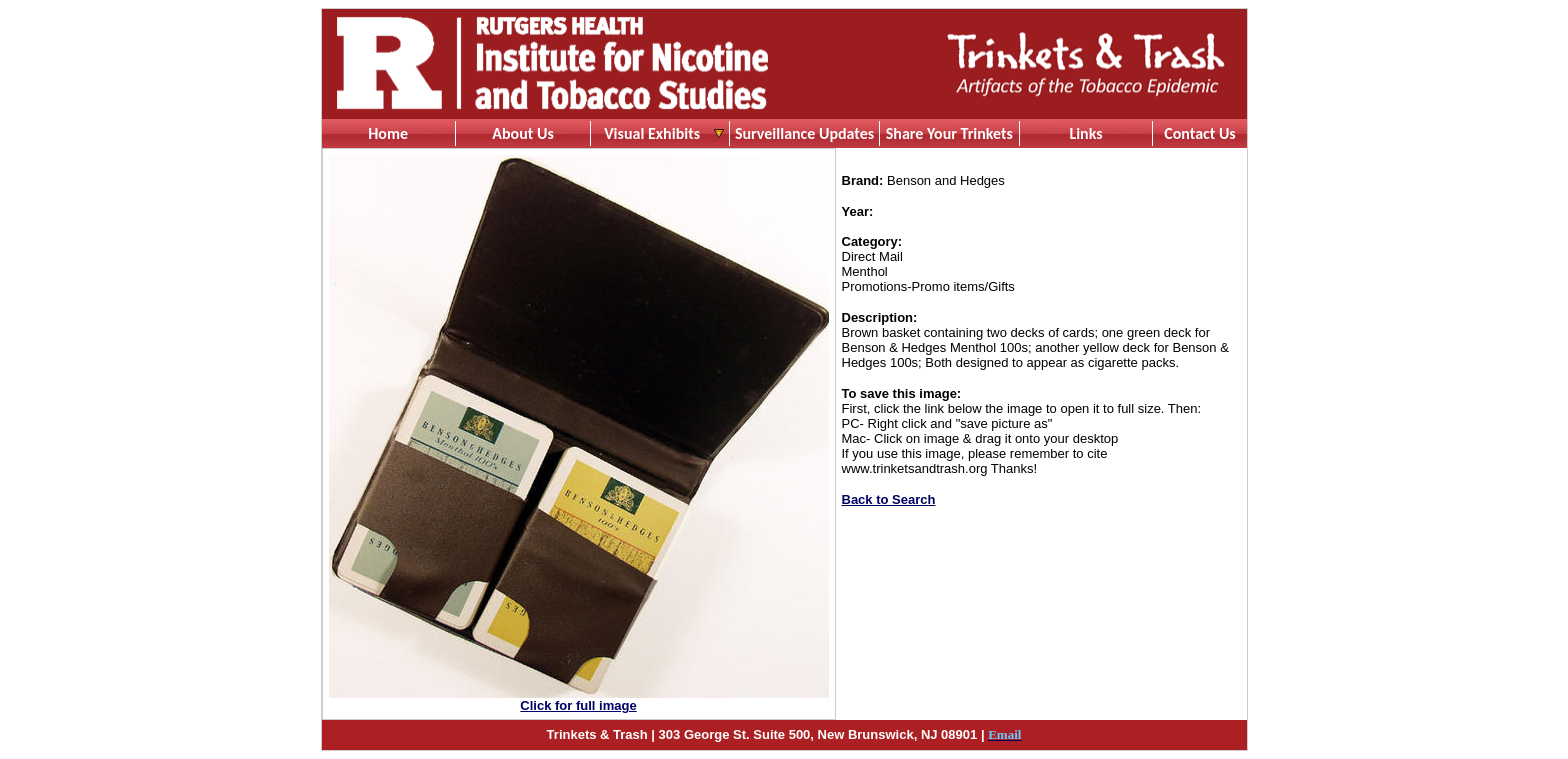 This screenshot has width=1568, height=759. Describe the element at coordinates (889, 499) in the screenshot. I see `Back to Search` at that location.